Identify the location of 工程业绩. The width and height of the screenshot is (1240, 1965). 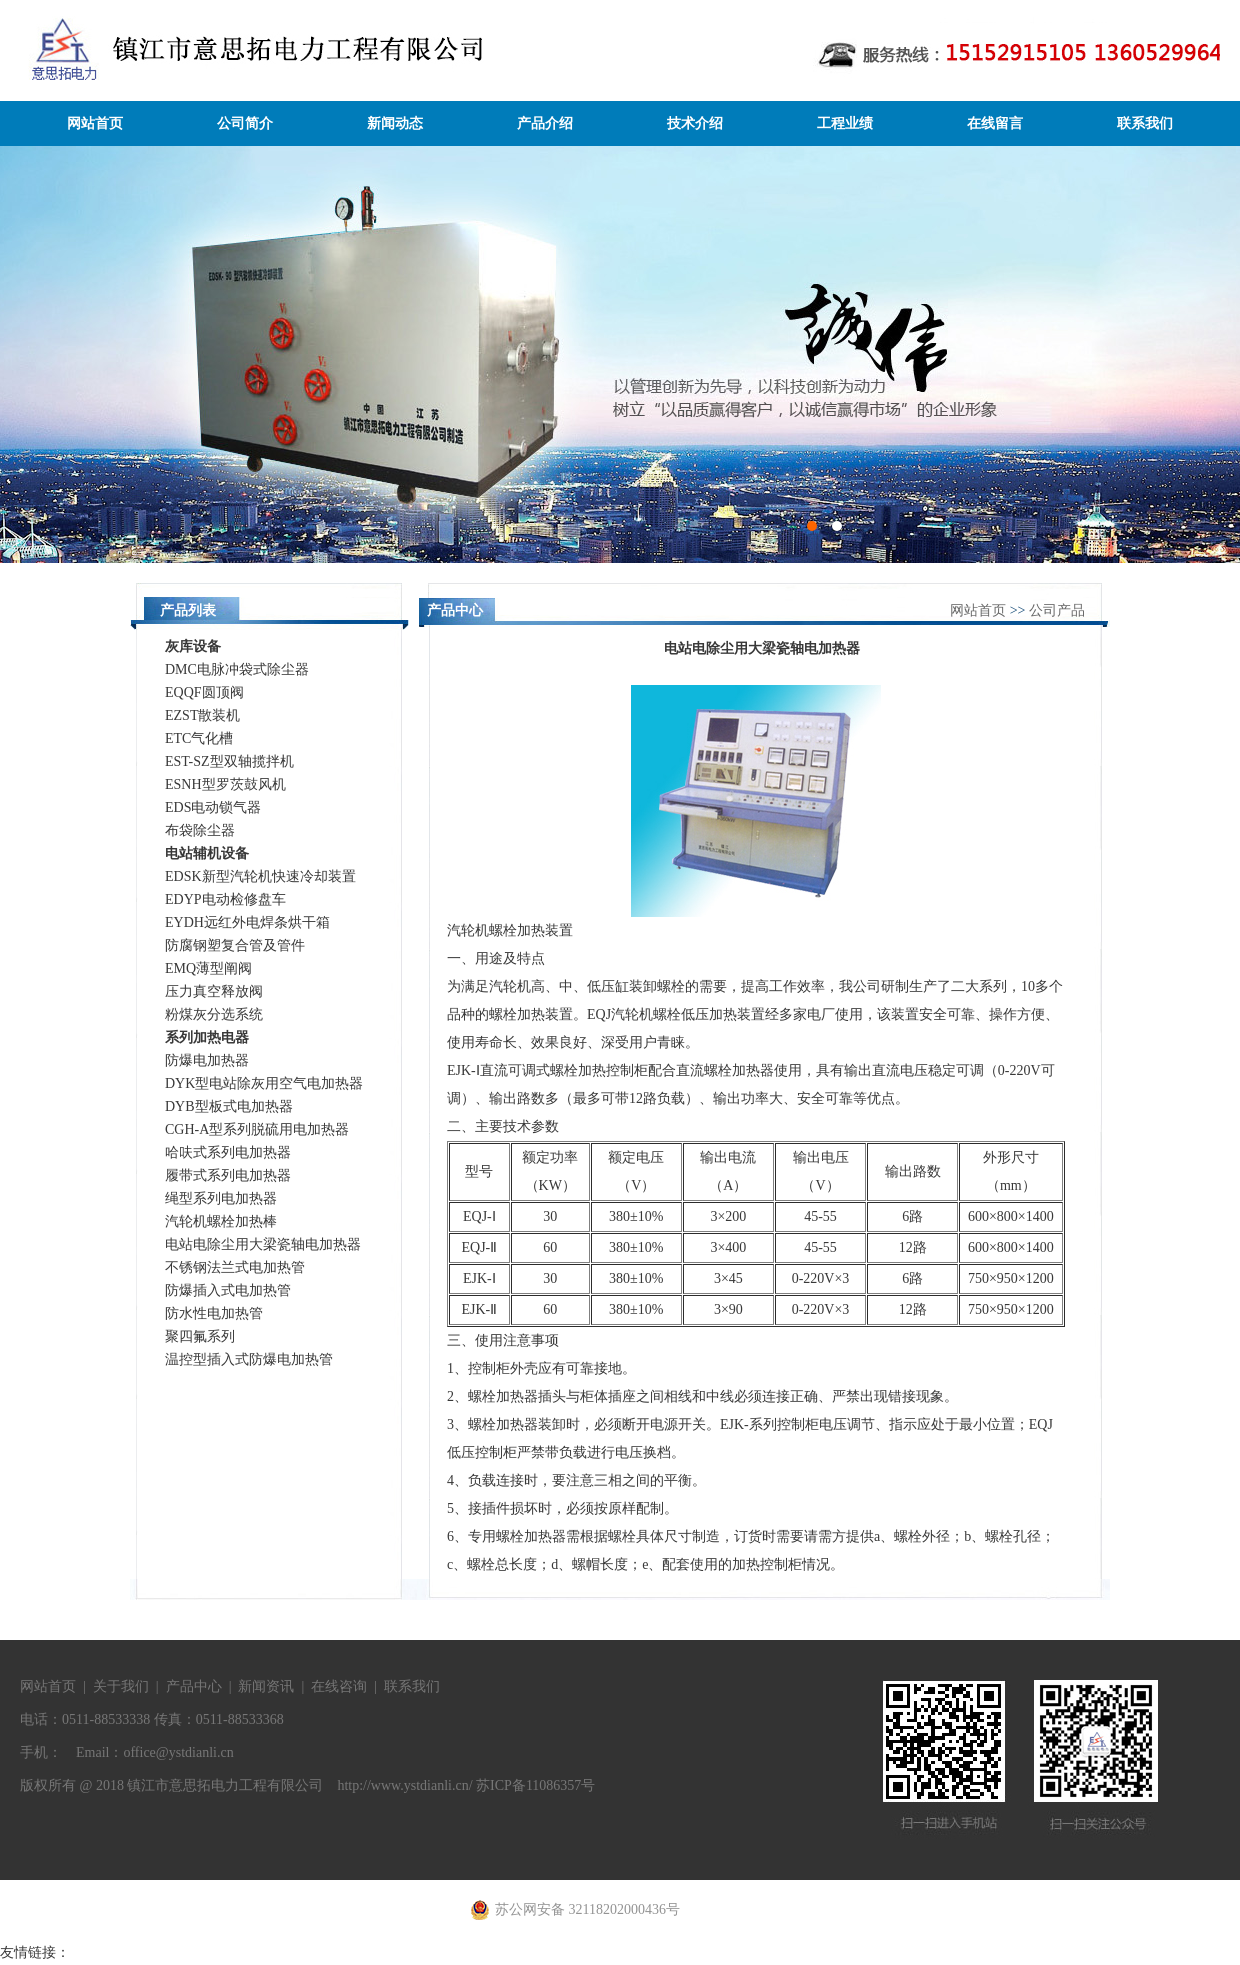
(845, 123).